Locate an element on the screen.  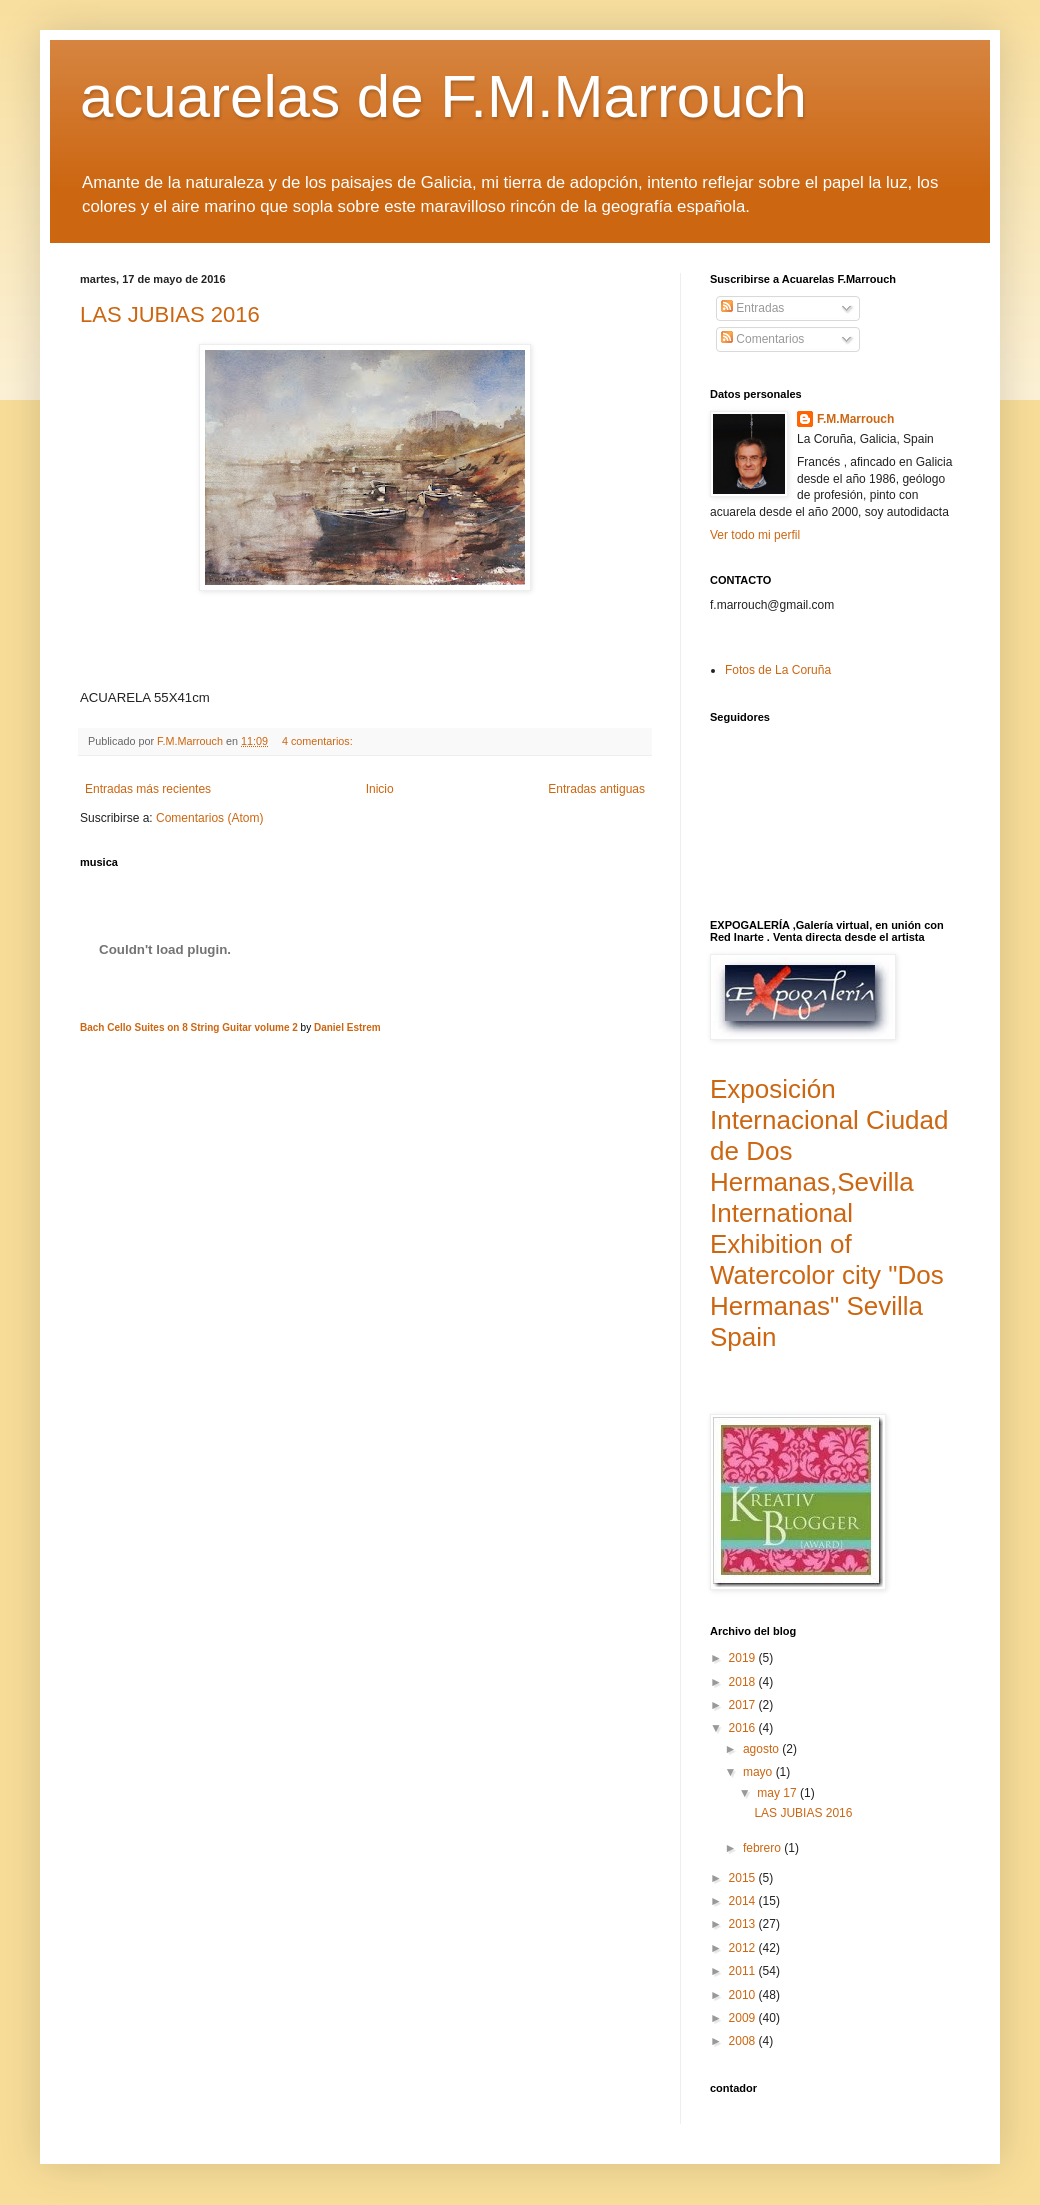
agosto is located at coordinates (762, 1749).